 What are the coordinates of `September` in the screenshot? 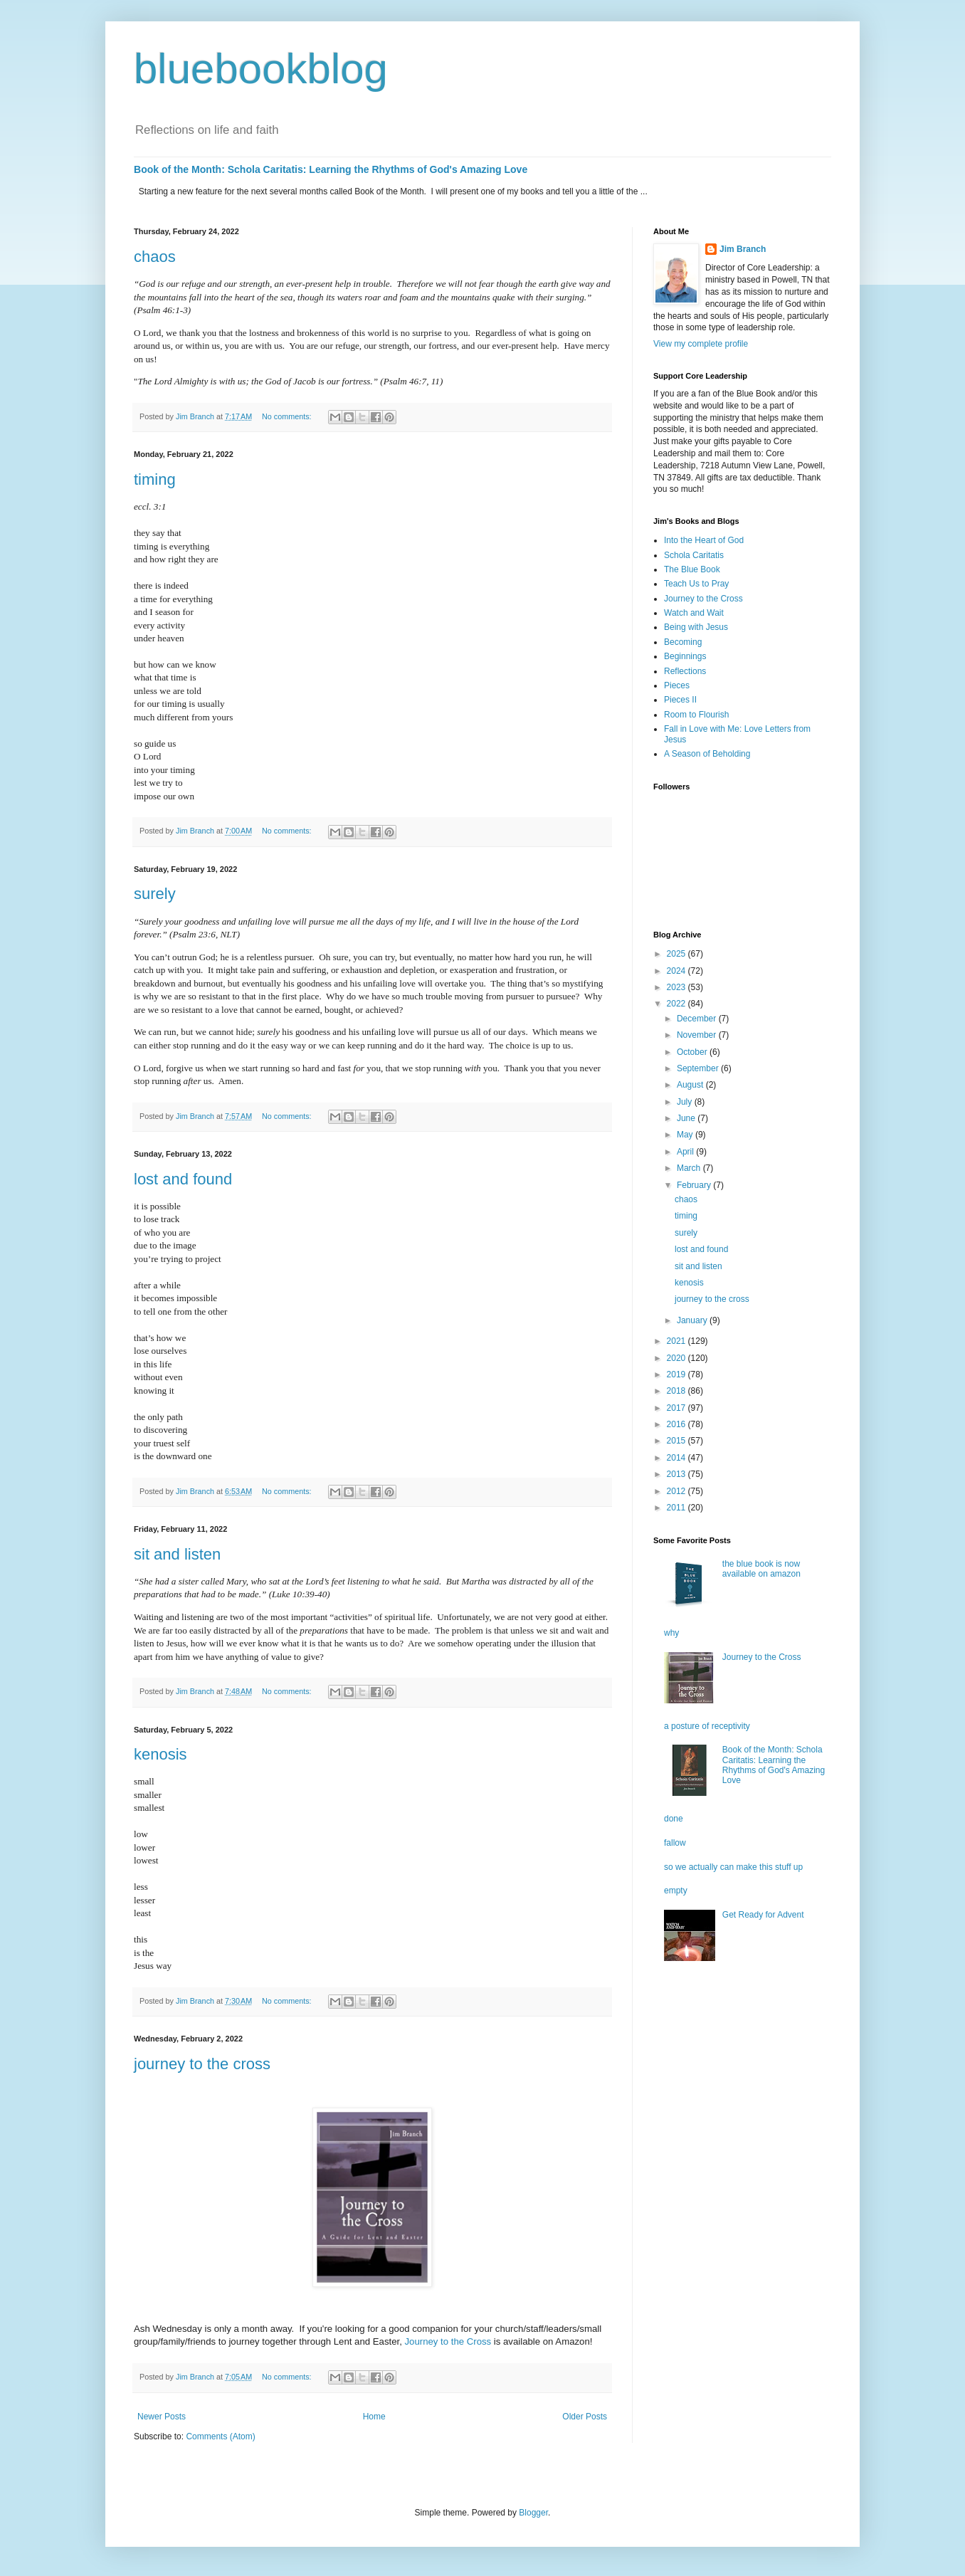 It's located at (699, 1068).